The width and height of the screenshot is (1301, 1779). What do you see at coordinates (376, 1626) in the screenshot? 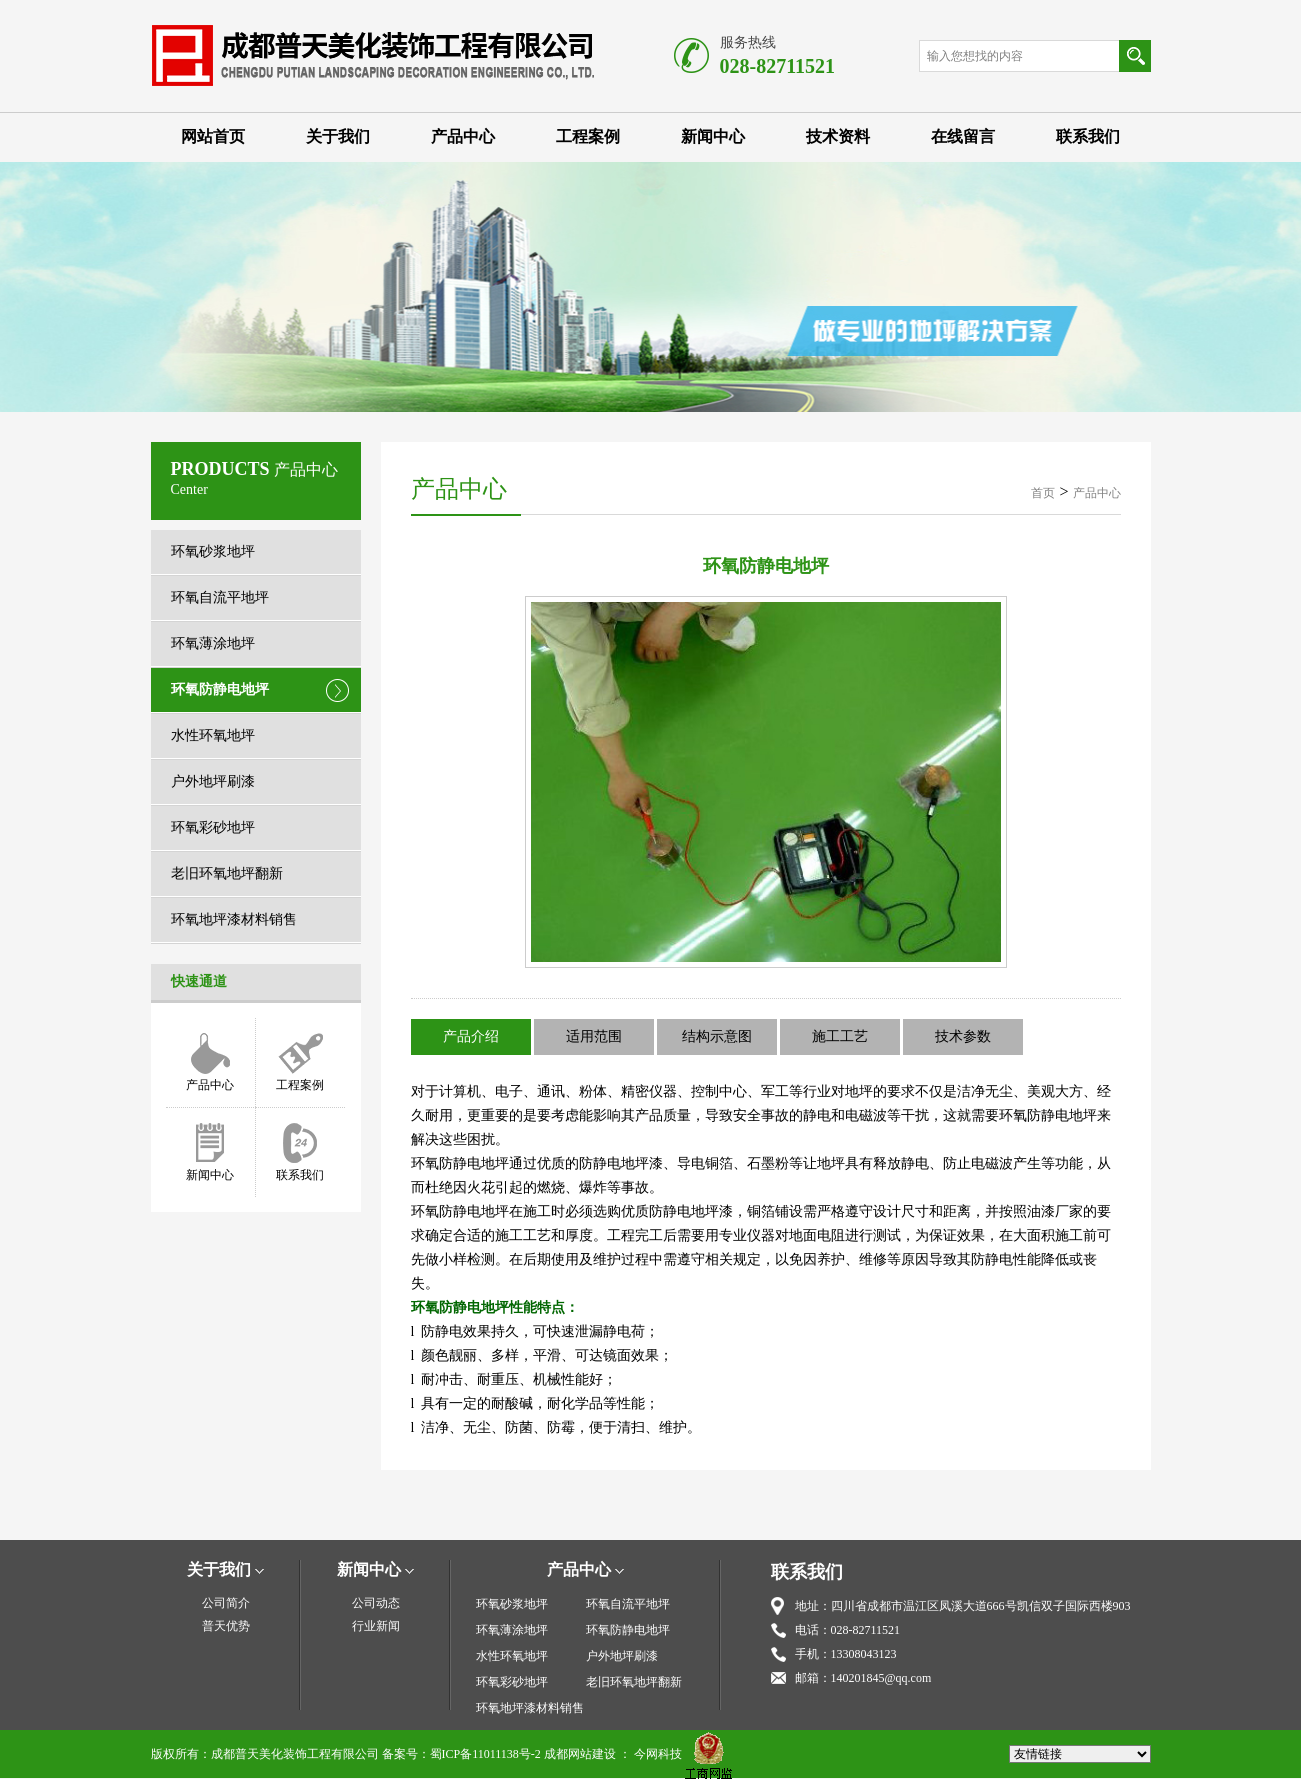
I see `行业新闻` at bounding box center [376, 1626].